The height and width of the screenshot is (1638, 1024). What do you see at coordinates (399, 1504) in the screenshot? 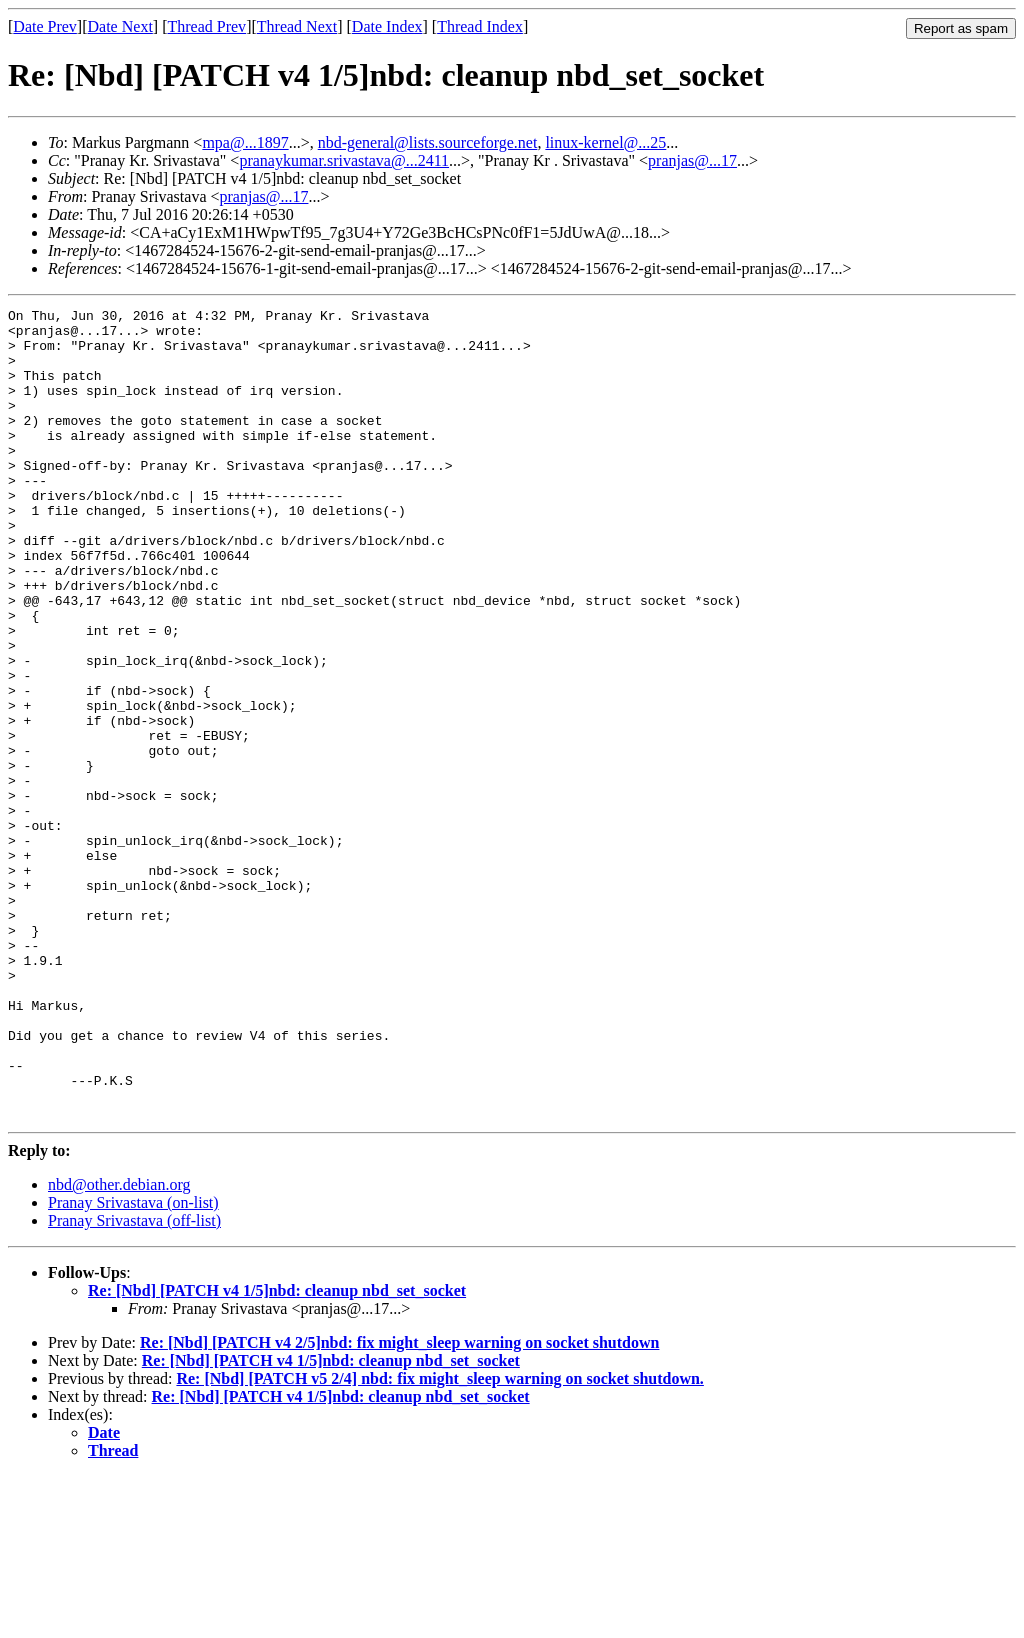
I see `Re: [Nbd] [PATCH v4 2/5]nbd: fix might_sleep warning on socket shutdown` at bounding box center [399, 1504].